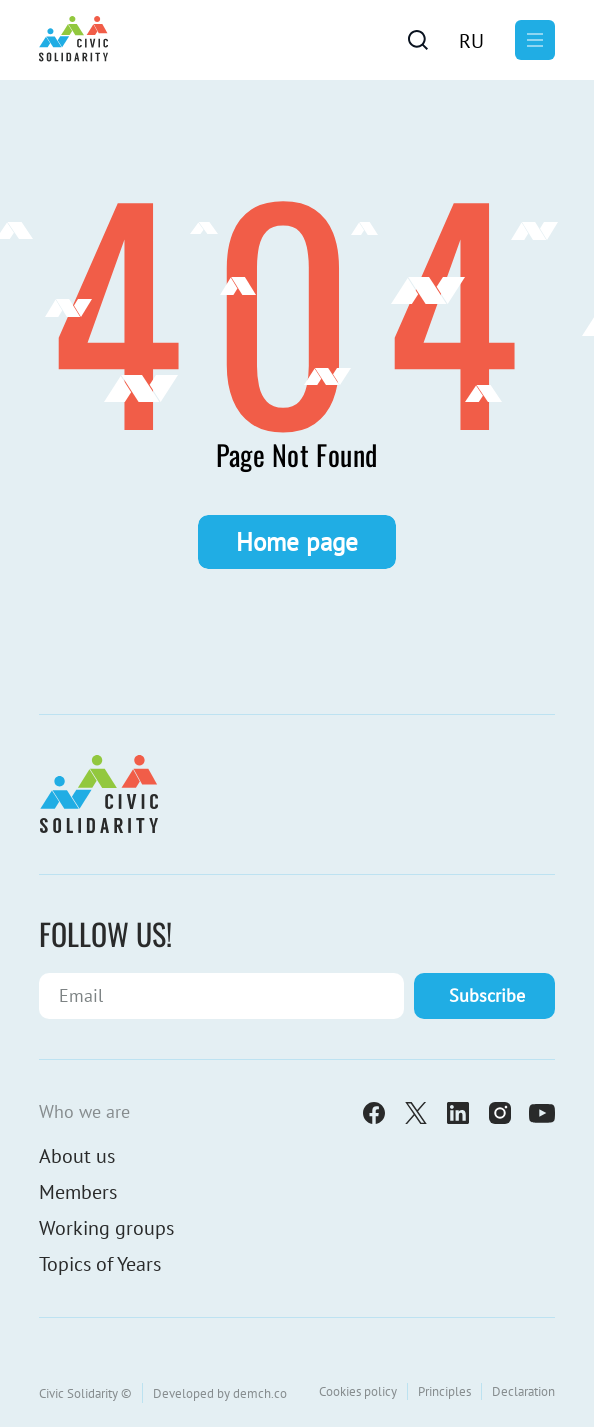  What do you see at coordinates (106, 1228) in the screenshot?
I see `Working groups` at bounding box center [106, 1228].